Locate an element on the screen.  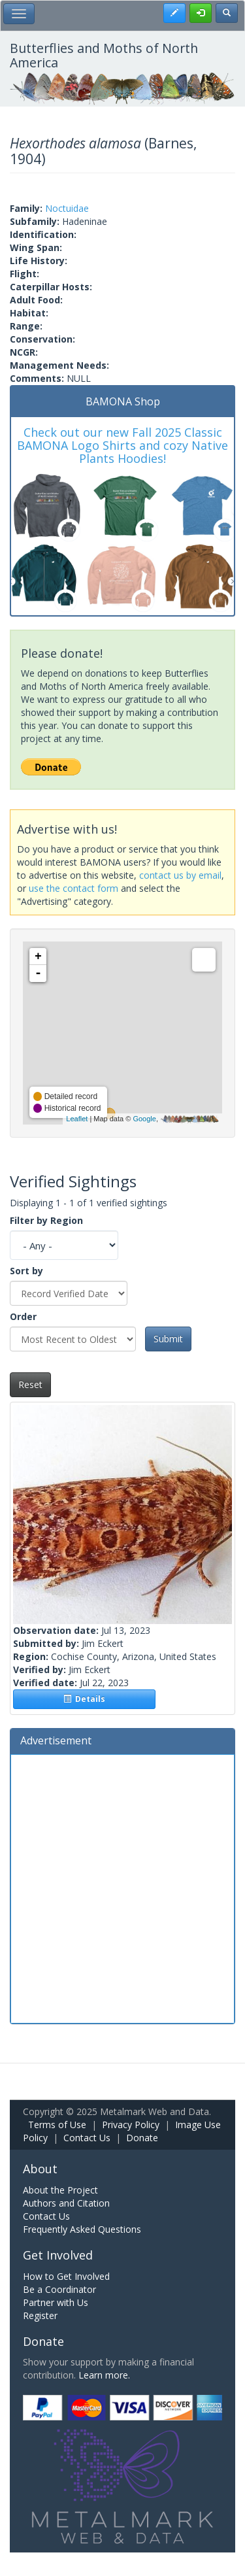
Noctuidae is located at coordinates (67, 208).